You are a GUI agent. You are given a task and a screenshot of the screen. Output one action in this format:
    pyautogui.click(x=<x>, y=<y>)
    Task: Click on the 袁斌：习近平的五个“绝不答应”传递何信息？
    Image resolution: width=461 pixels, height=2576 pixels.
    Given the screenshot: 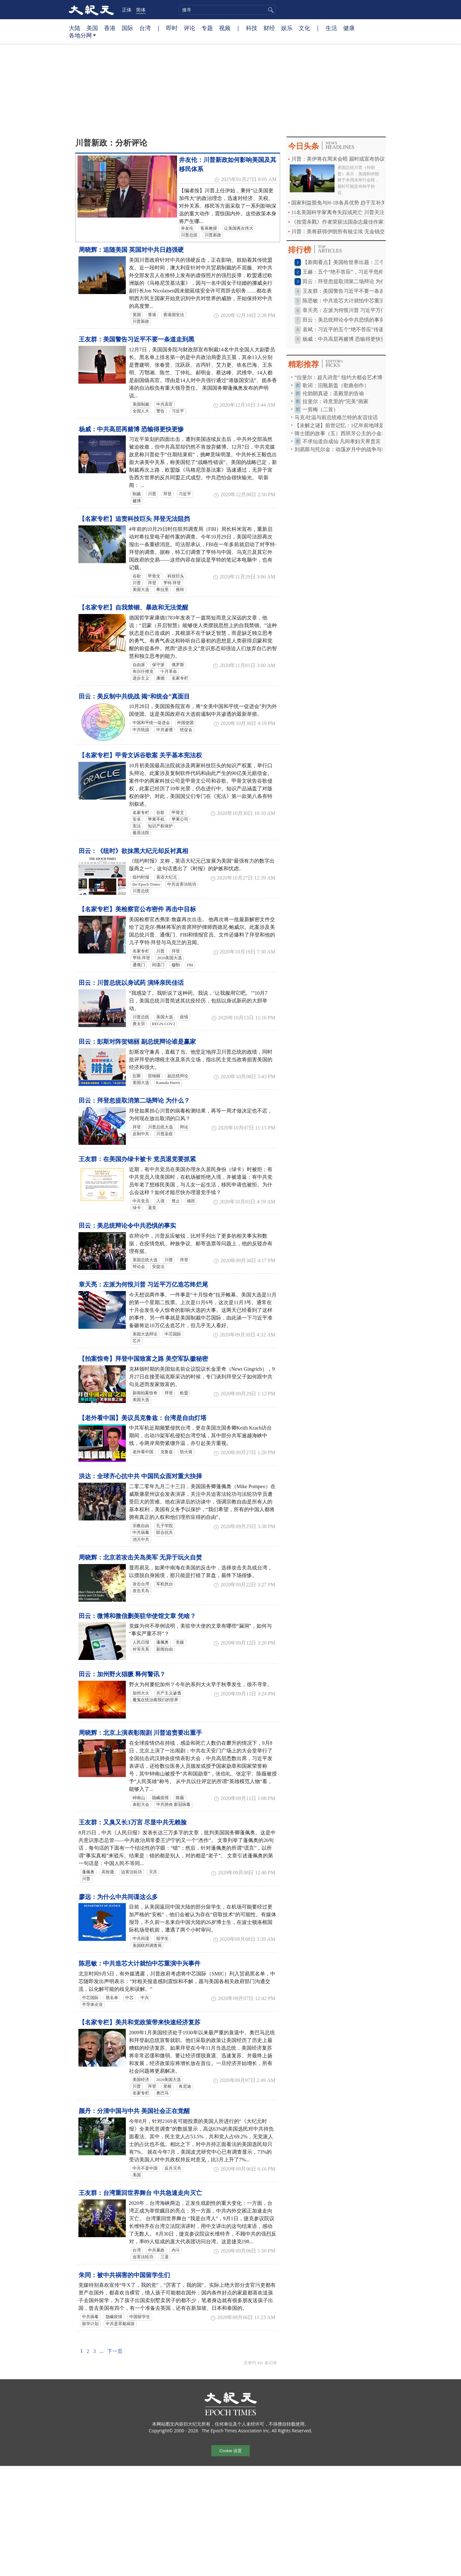 What is the action you would take?
    pyautogui.click(x=353, y=329)
    